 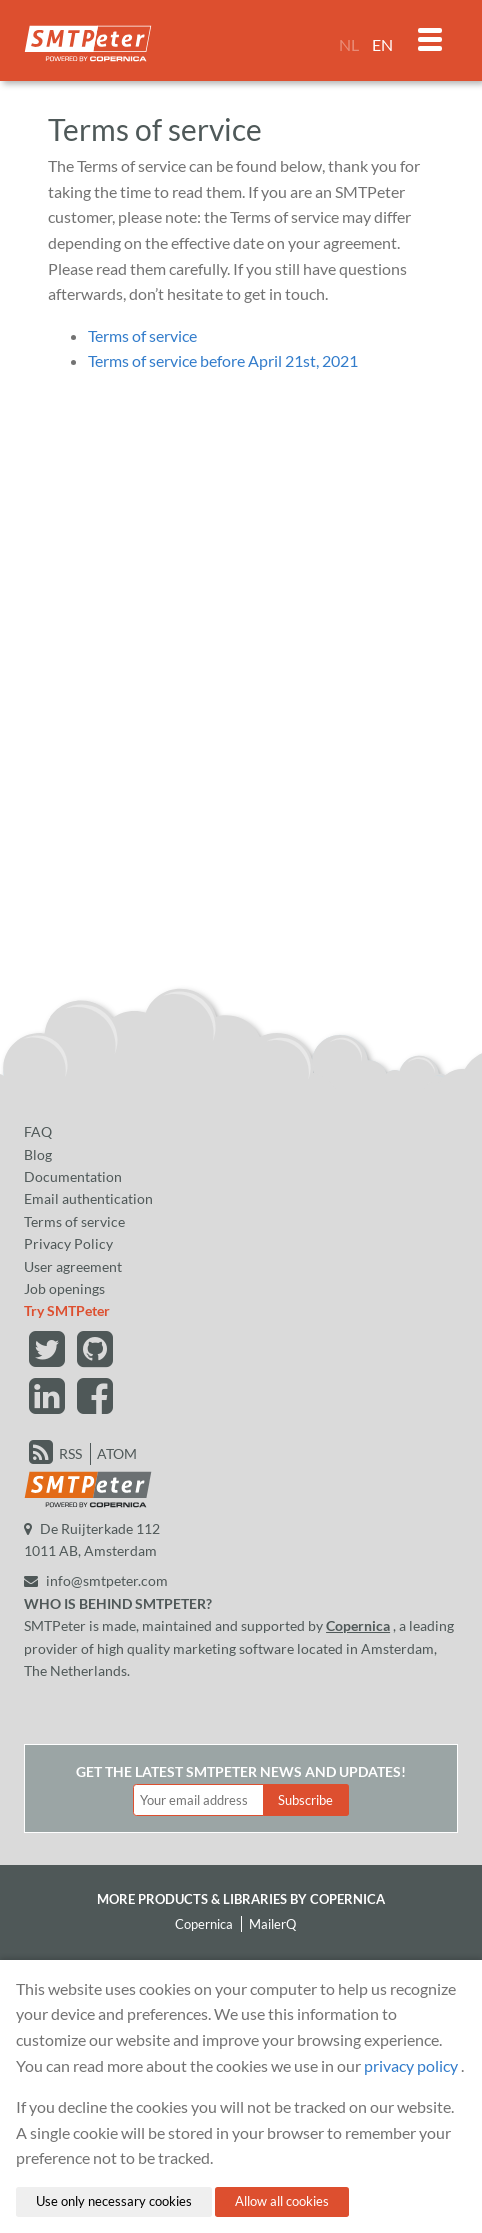 I want to click on Use only necessary cookies, so click(x=114, y=2201).